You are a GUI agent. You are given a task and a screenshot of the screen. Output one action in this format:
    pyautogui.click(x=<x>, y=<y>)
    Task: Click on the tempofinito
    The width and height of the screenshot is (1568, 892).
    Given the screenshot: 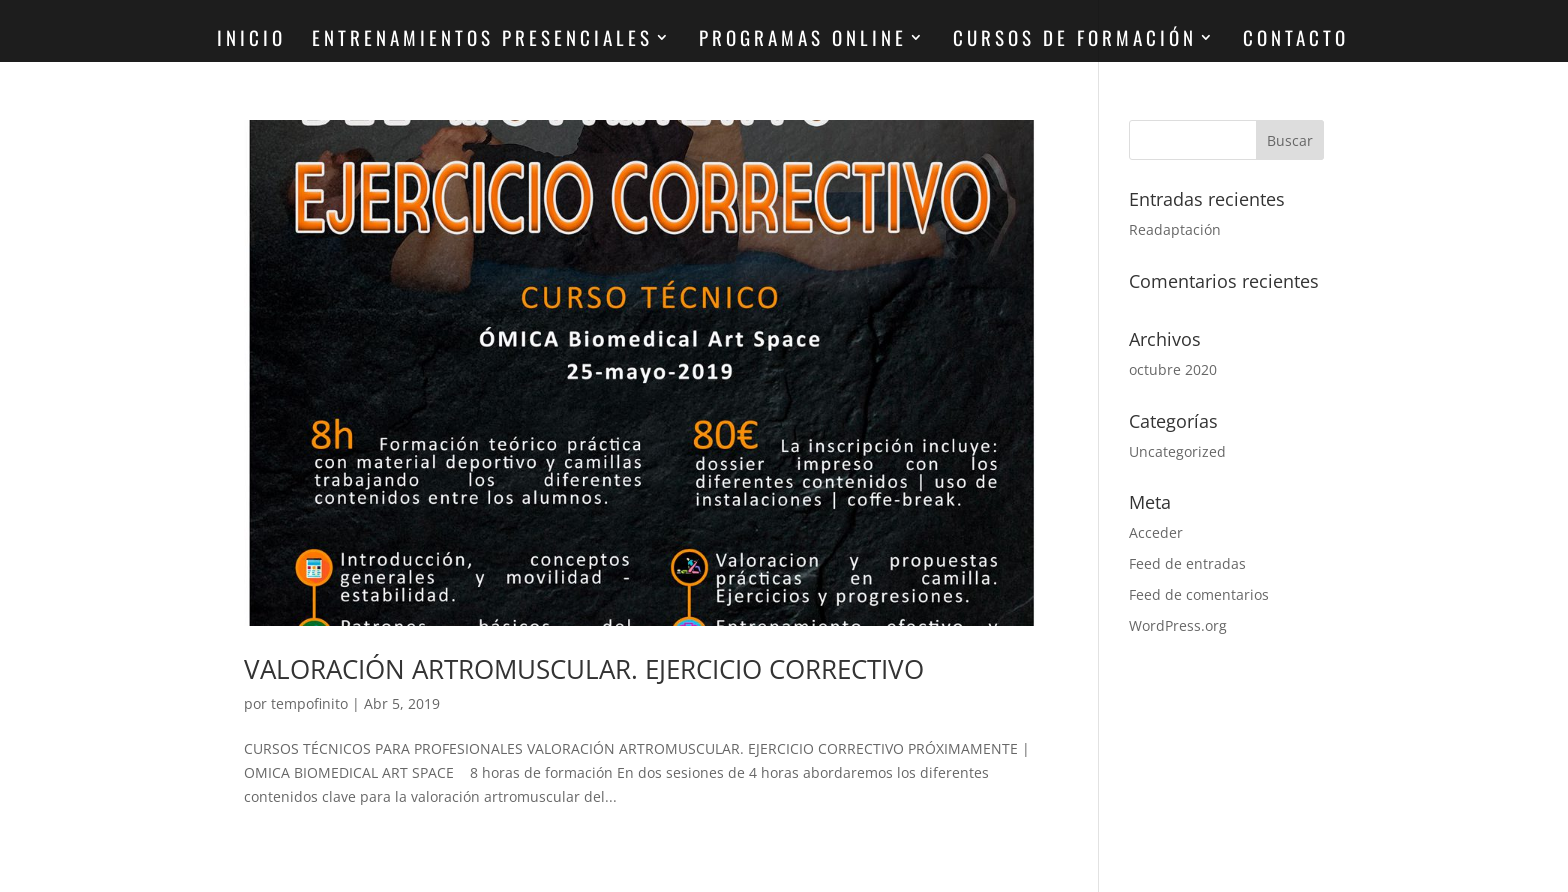 What is the action you would take?
    pyautogui.click(x=309, y=703)
    